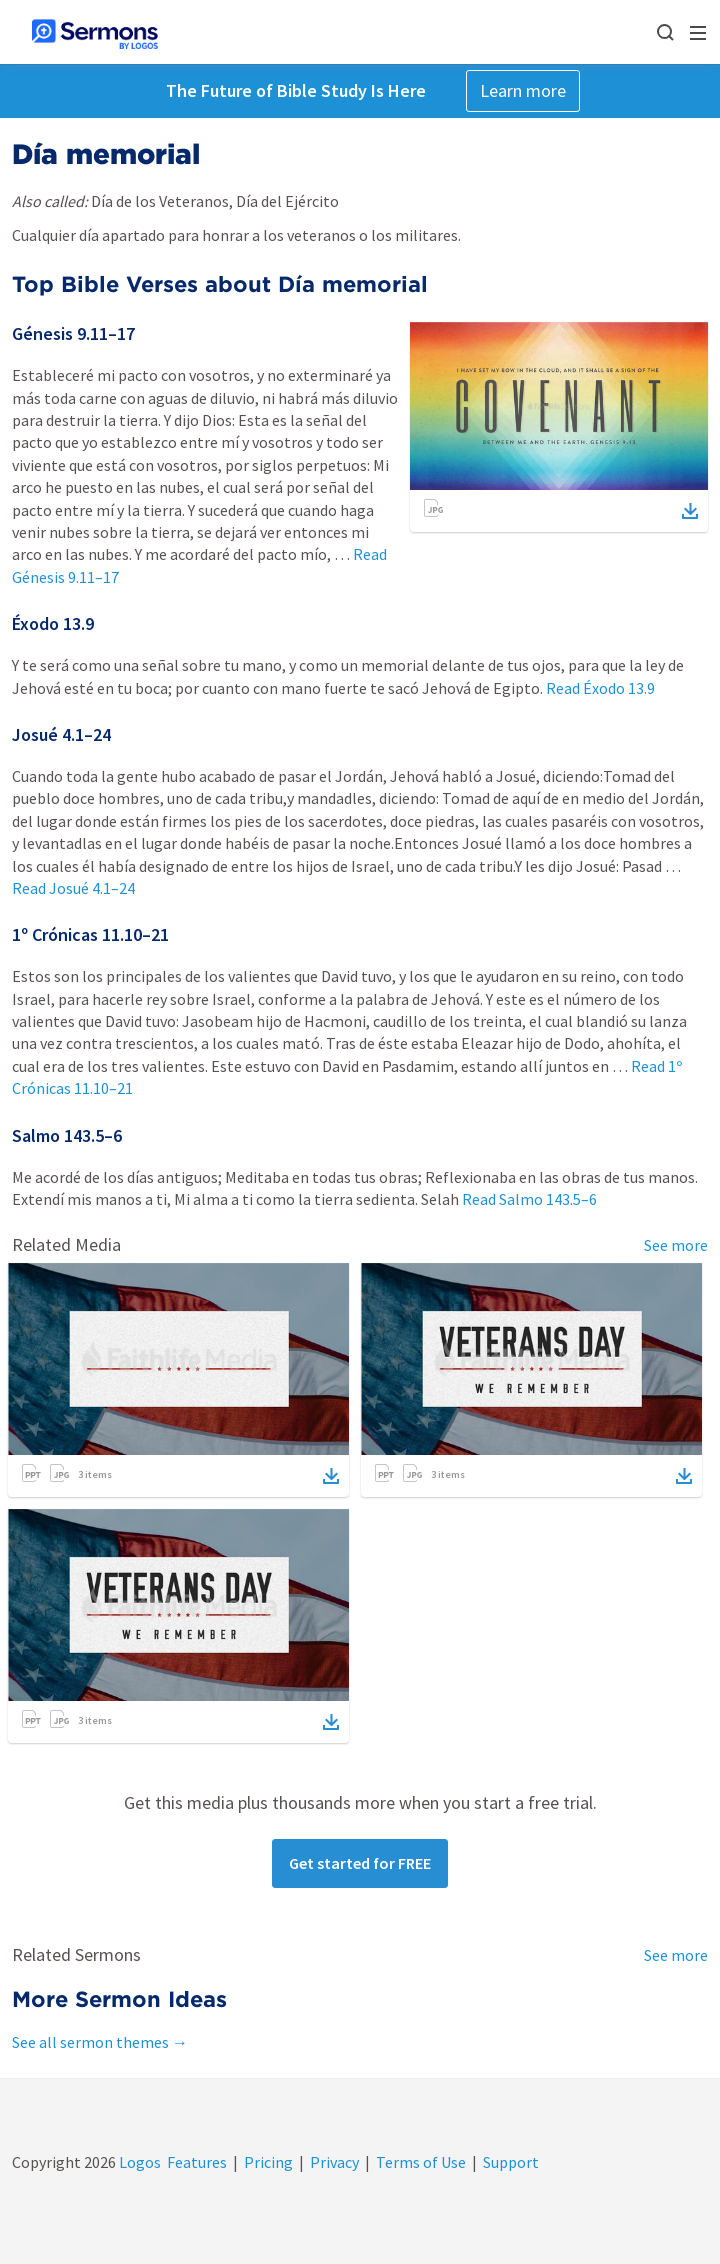 This screenshot has width=720, height=2264. What do you see at coordinates (268, 2162) in the screenshot?
I see `Pricing` at bounding box center [268, 2162].